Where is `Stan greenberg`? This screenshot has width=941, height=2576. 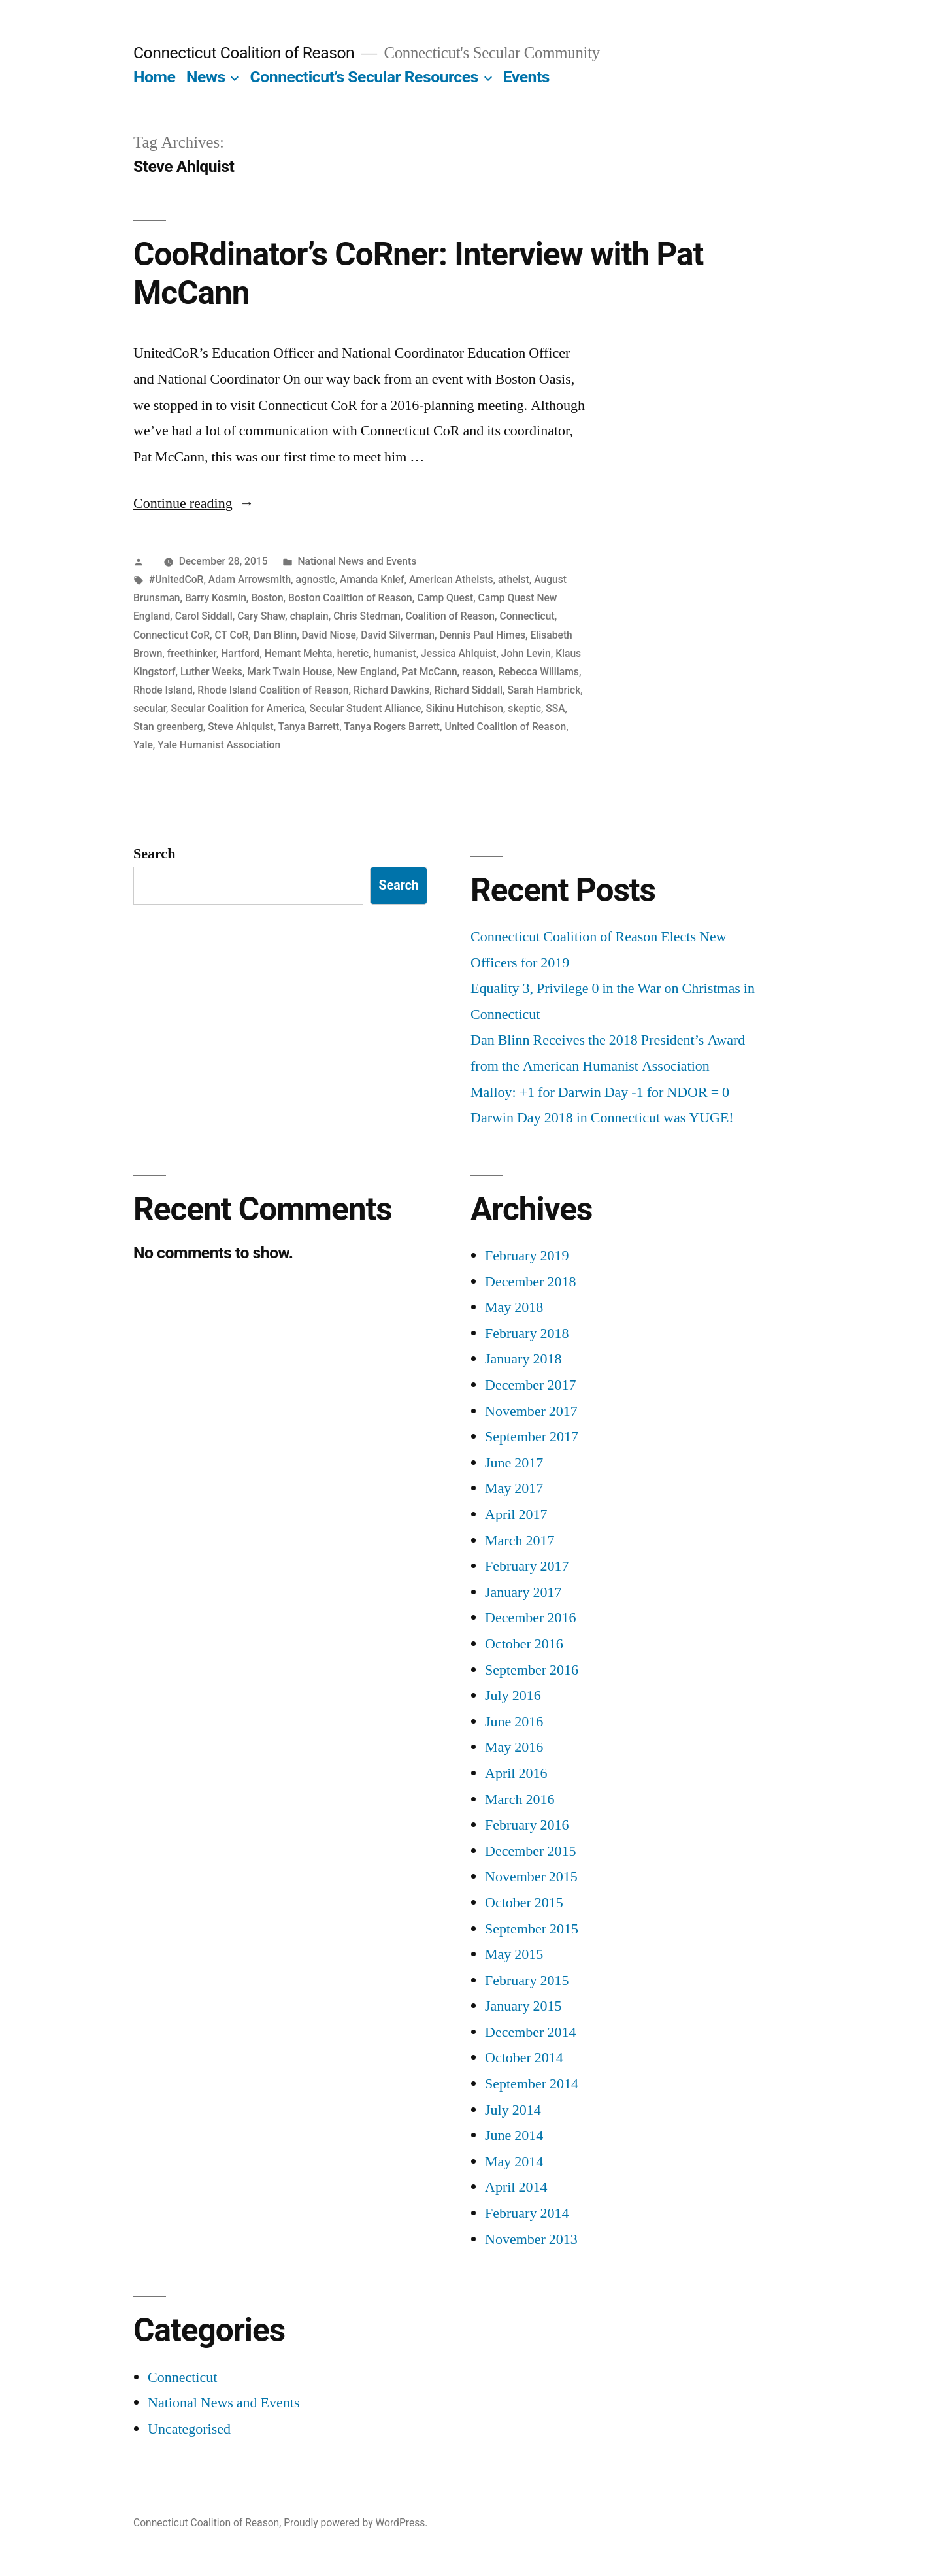
Stan greenberg is located at coordinates (168, 726).